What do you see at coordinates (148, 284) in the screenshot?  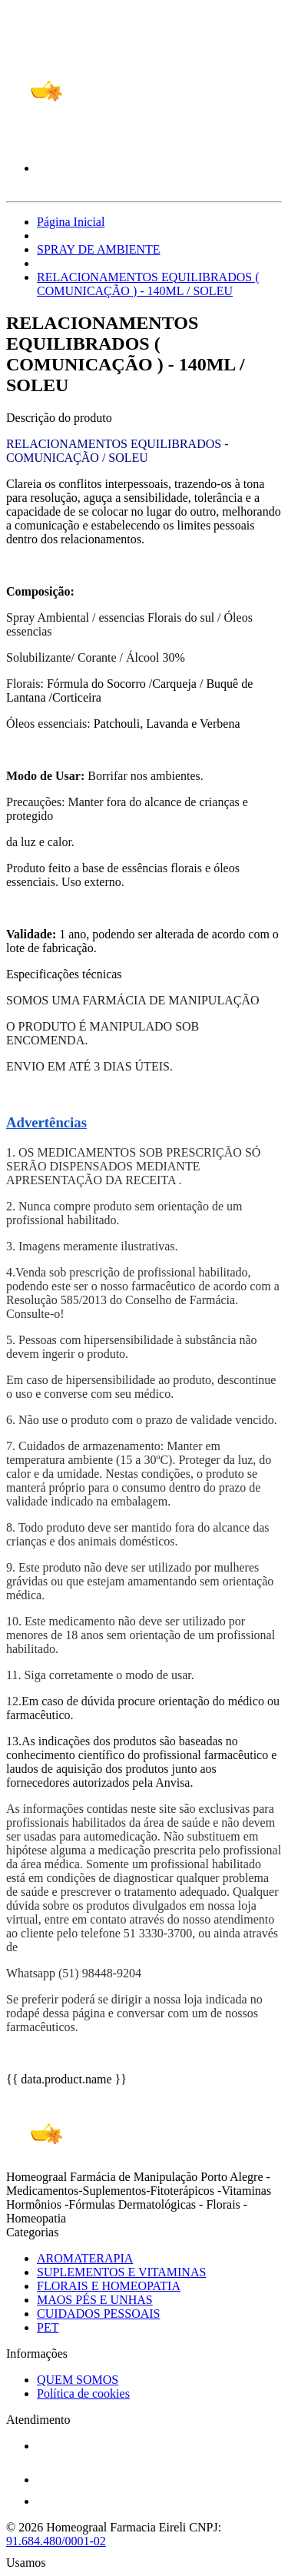 I see `RELACIONAMENTOS EQUILIBRADOS ( COMUNICAÇÃO ) - 140ML / SOLEU` at bounding box center [148, 284].